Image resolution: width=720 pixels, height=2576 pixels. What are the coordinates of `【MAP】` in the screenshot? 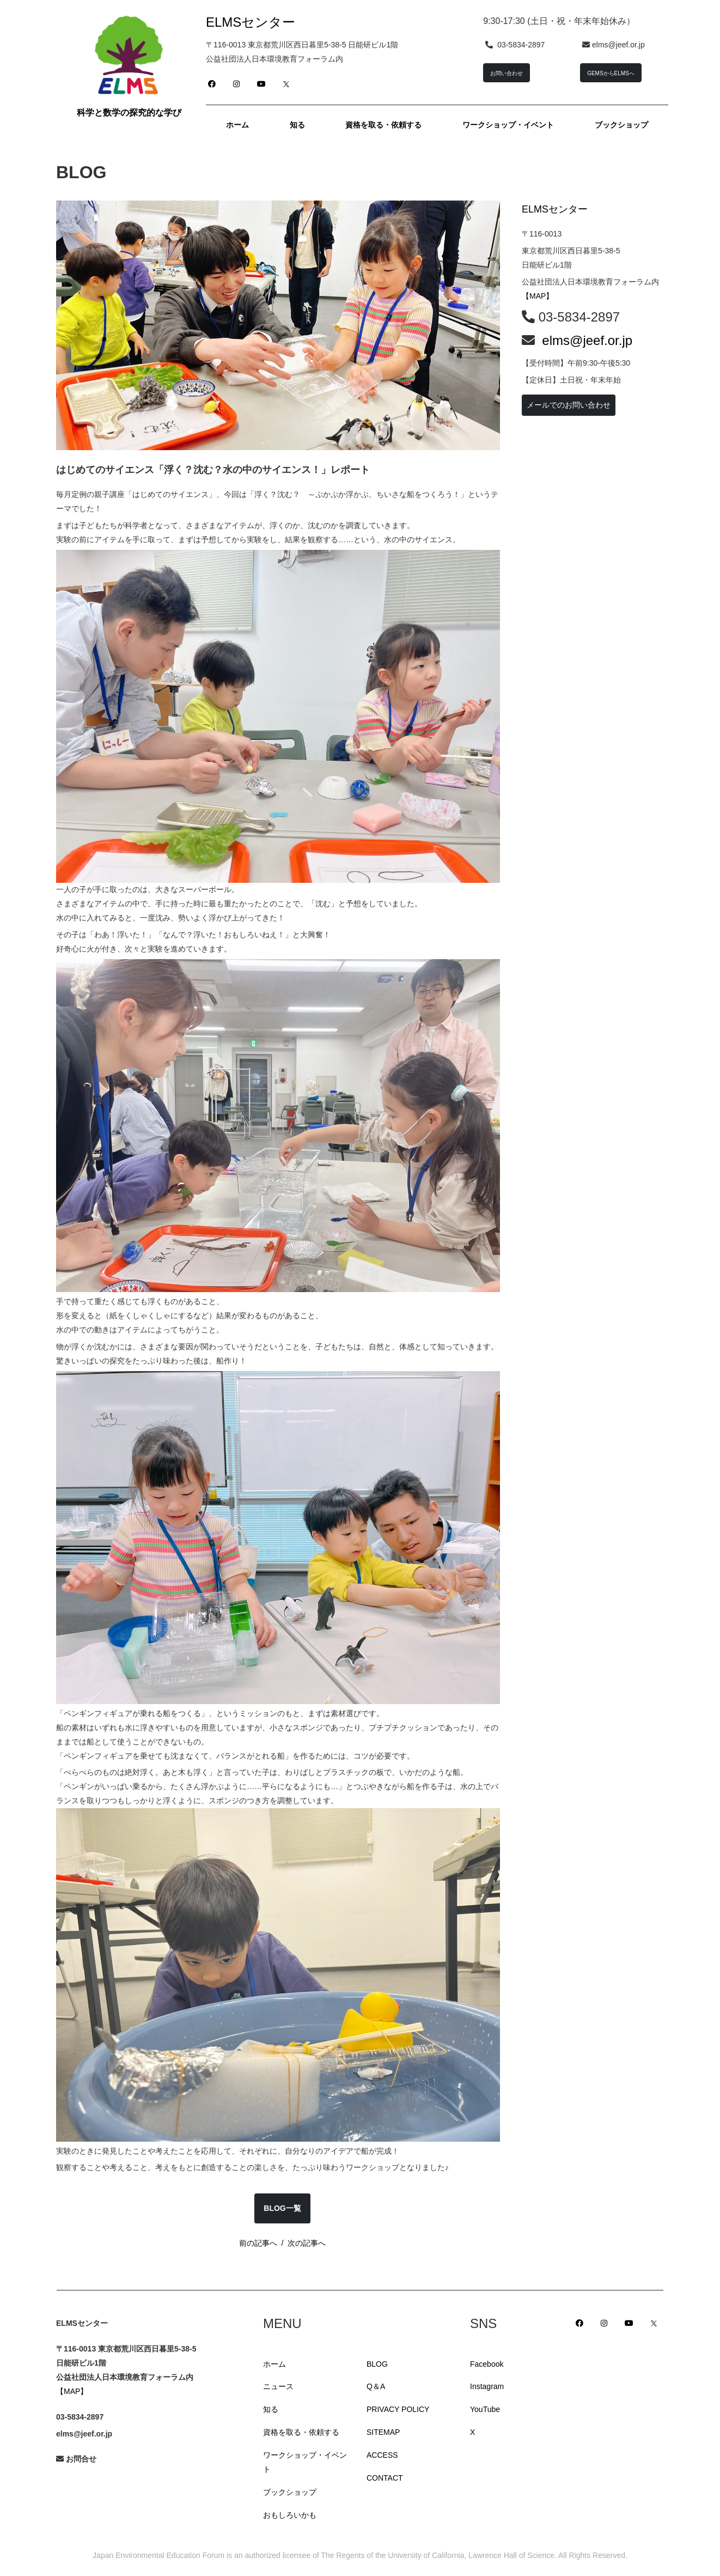 It's located at (537, 296).